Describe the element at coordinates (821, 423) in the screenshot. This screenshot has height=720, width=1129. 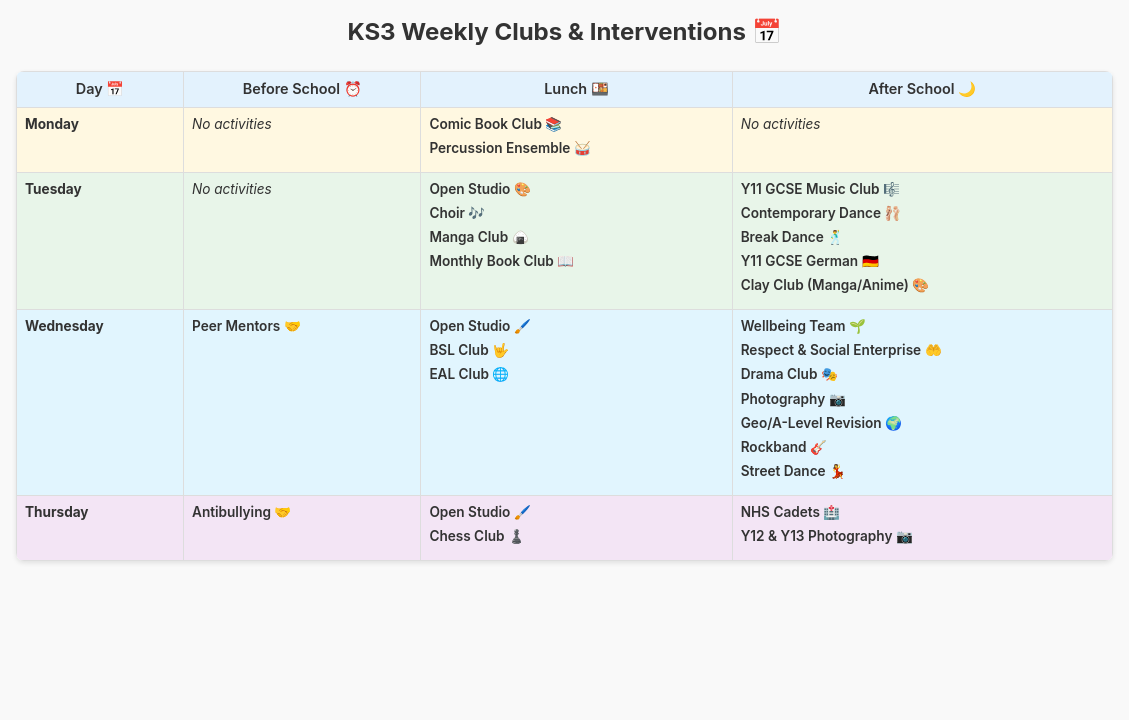
I see `Geo/A-Level Revision 🌍` at that location.